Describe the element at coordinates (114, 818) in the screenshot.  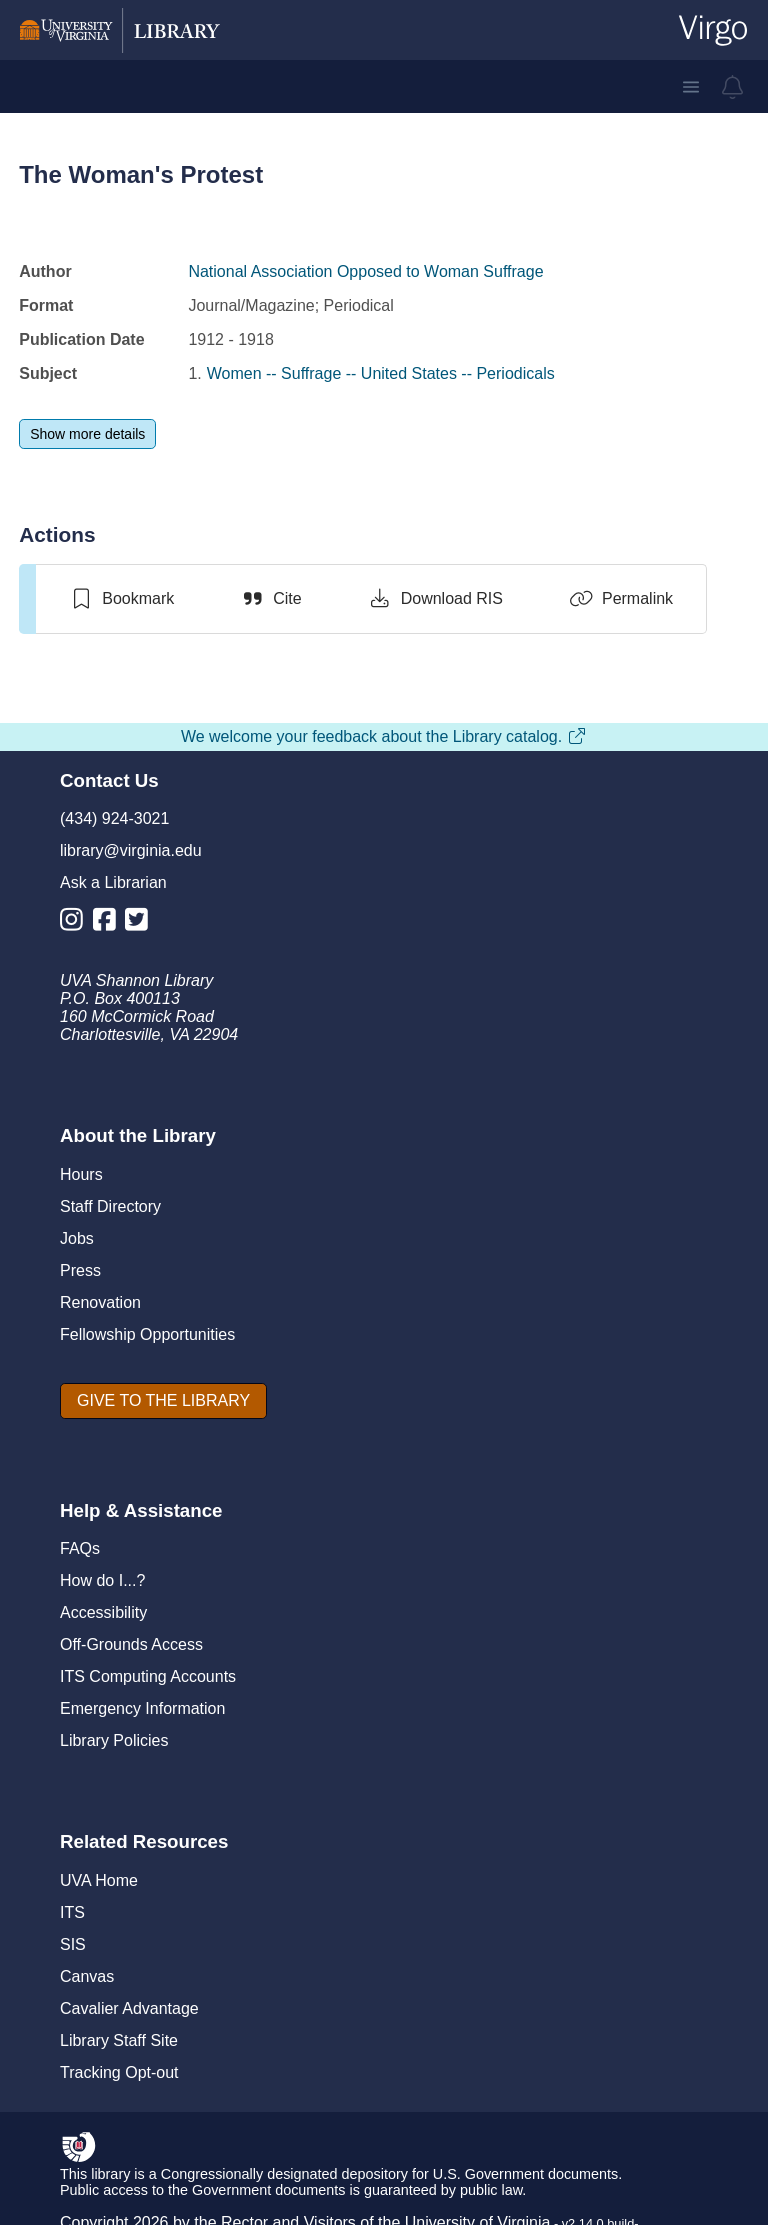
I see `(434) 924-3021` at that location.